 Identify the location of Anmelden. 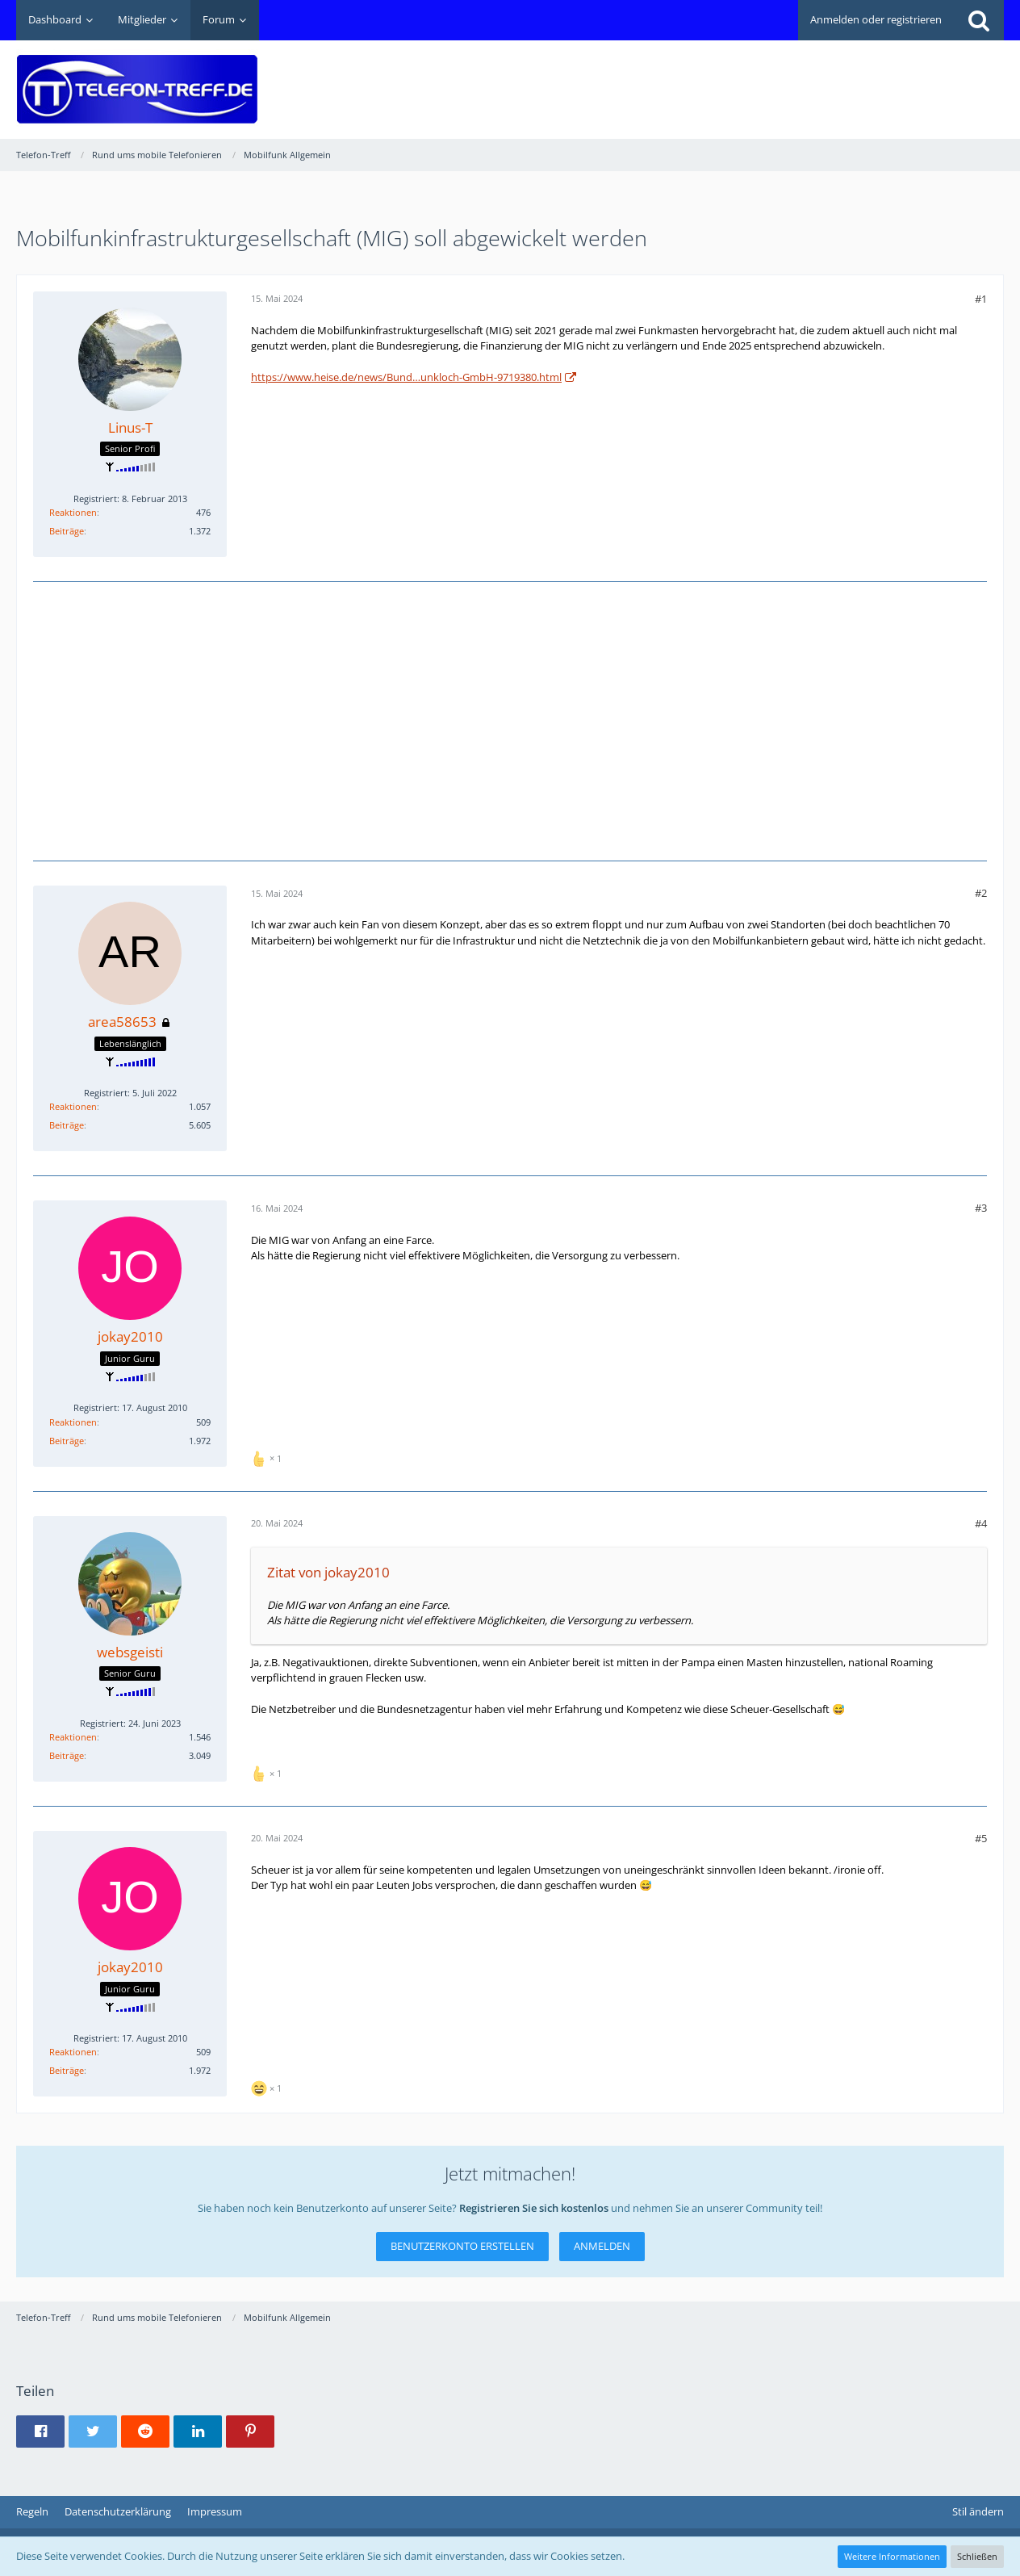
(602, 2246).